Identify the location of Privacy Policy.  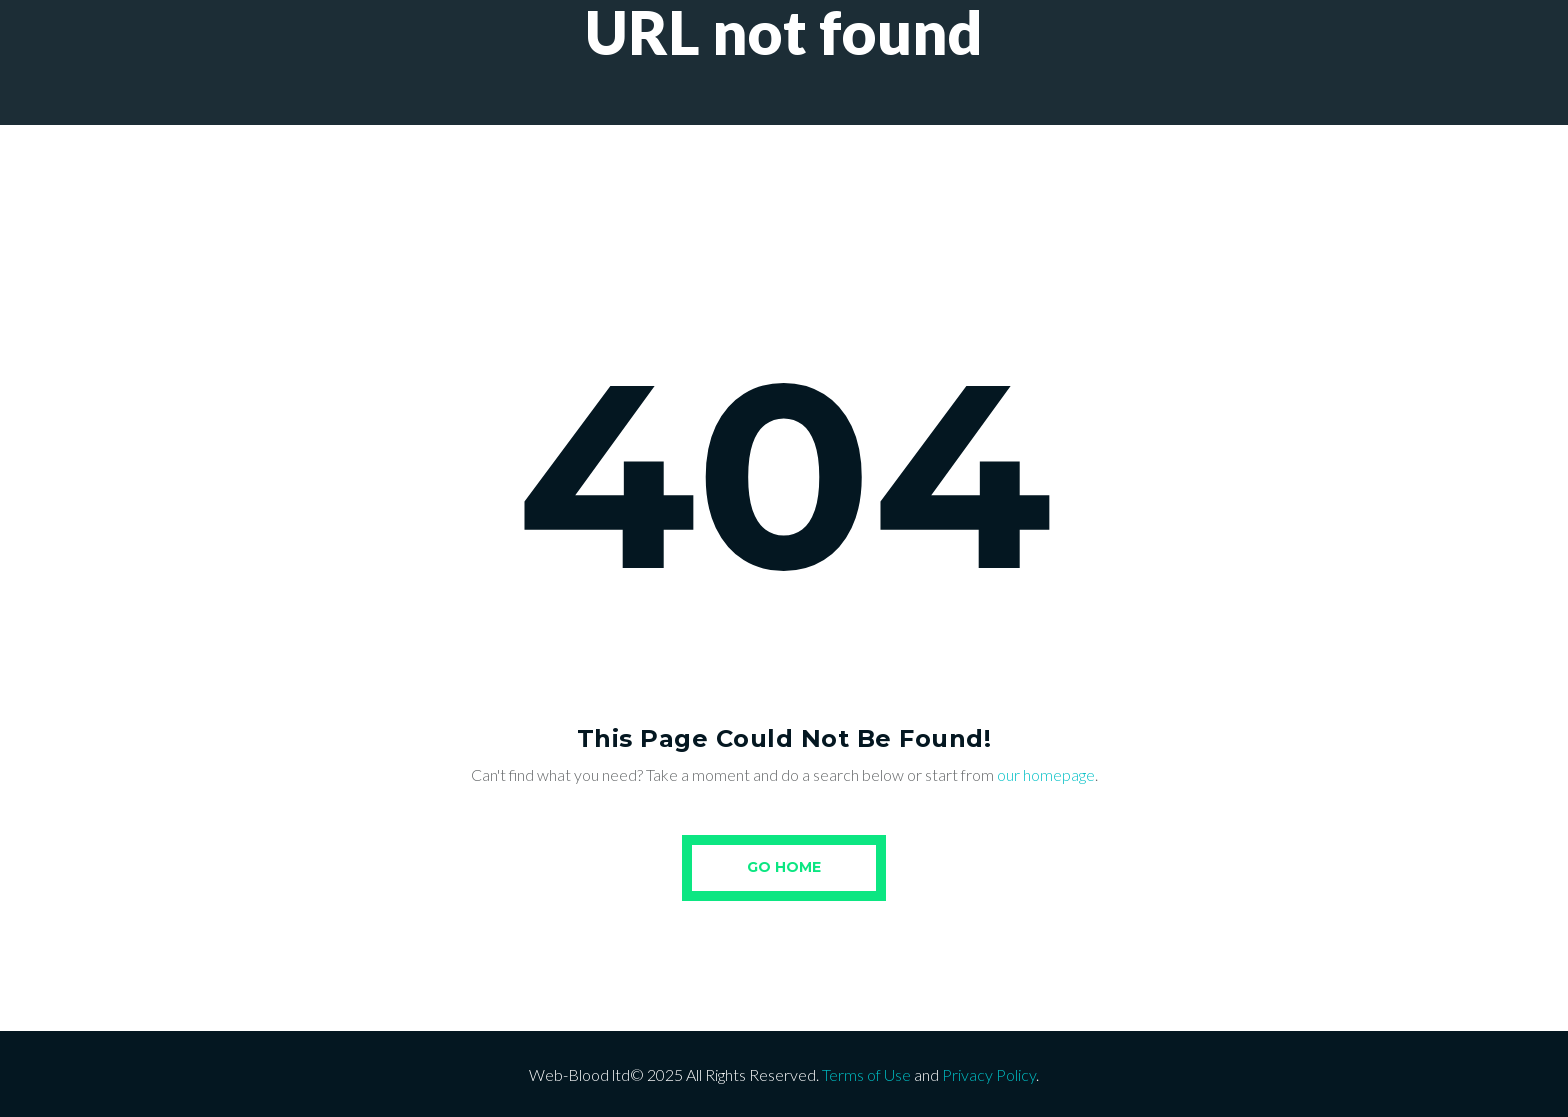
(989, 1074).